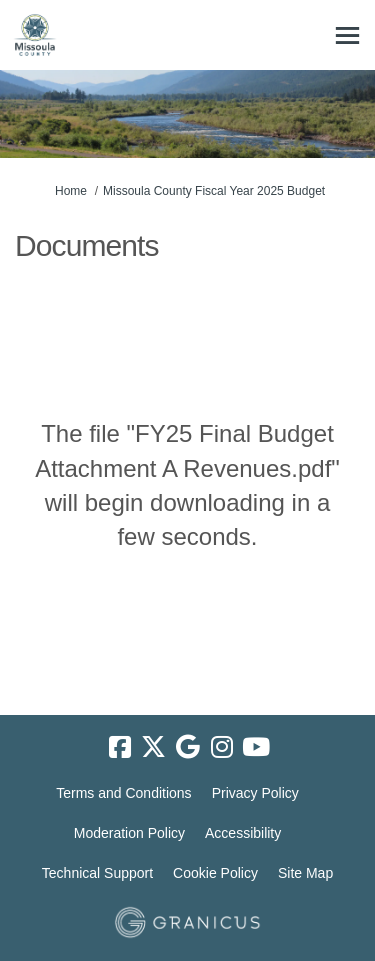 This screenshot has height=961, width=375. I want to click on Privacy Policy, so click(255, 793).